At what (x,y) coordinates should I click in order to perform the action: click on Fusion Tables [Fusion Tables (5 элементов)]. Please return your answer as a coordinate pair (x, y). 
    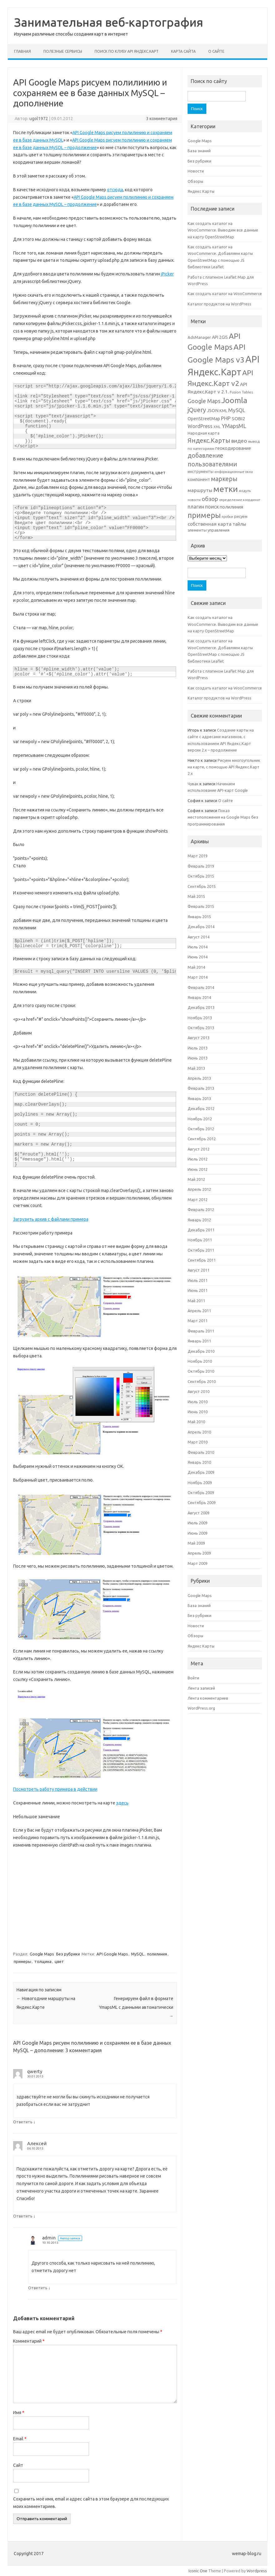
    Looking at the image, I should click on (241, 392).